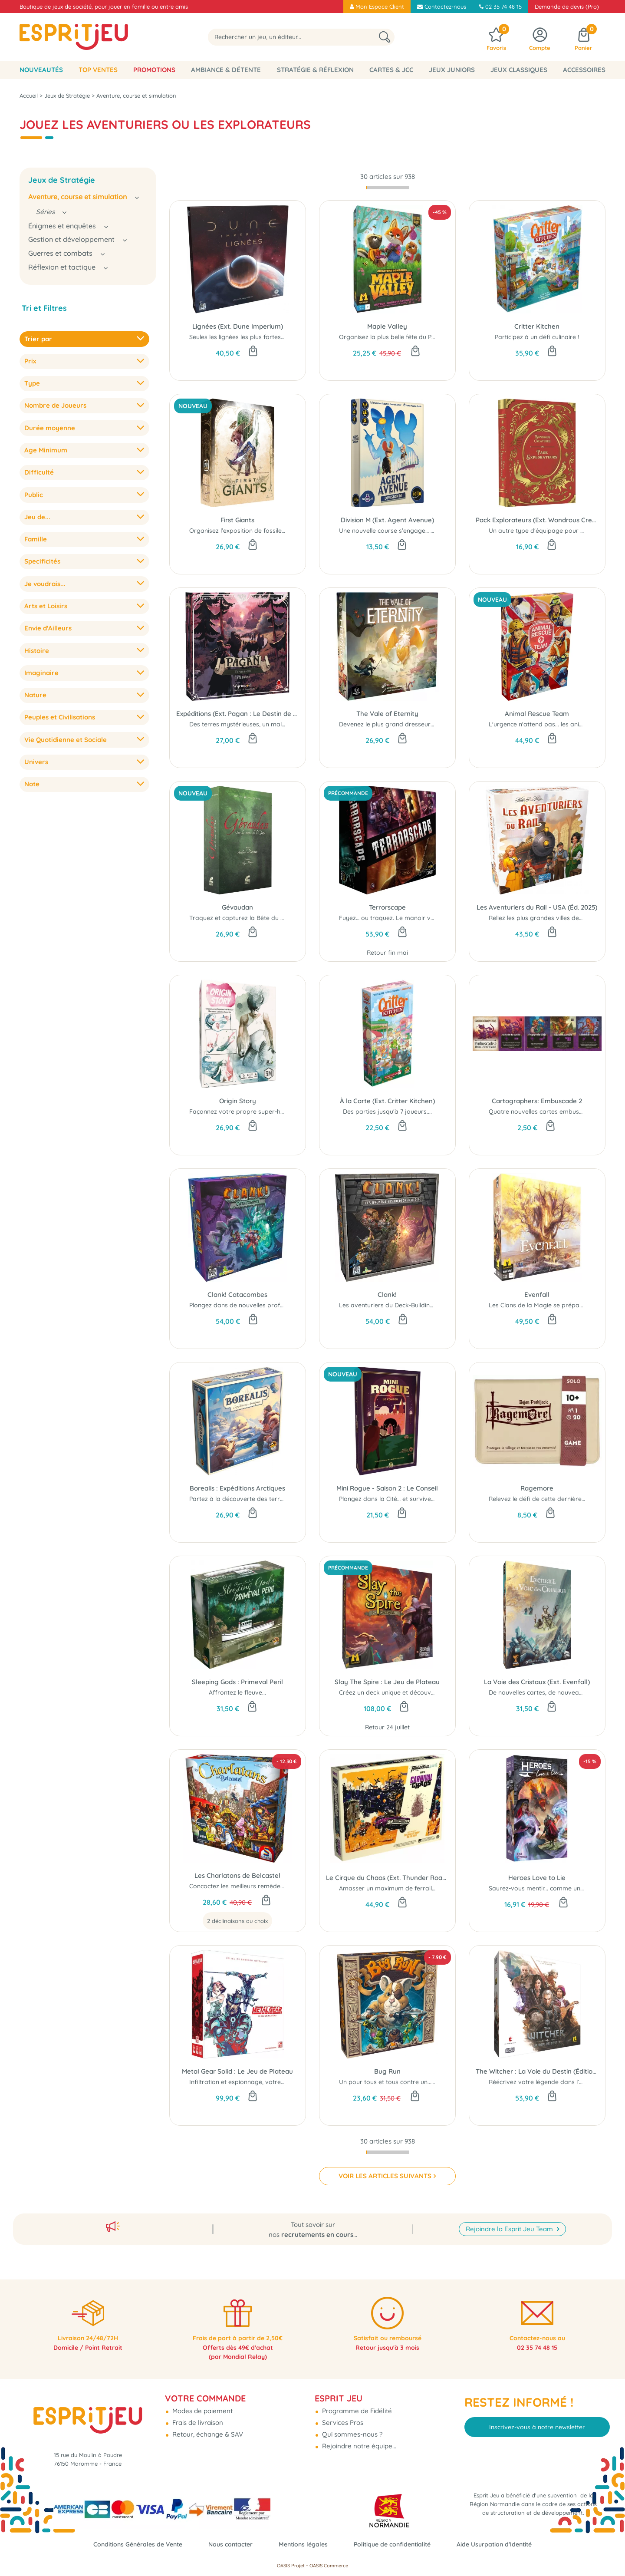 Image resolution: width=625 pixels, height=2576 pixels. Describe the element at coordinates (391, 70) in the screenshot. I see `Cartes & JCC` at that location.